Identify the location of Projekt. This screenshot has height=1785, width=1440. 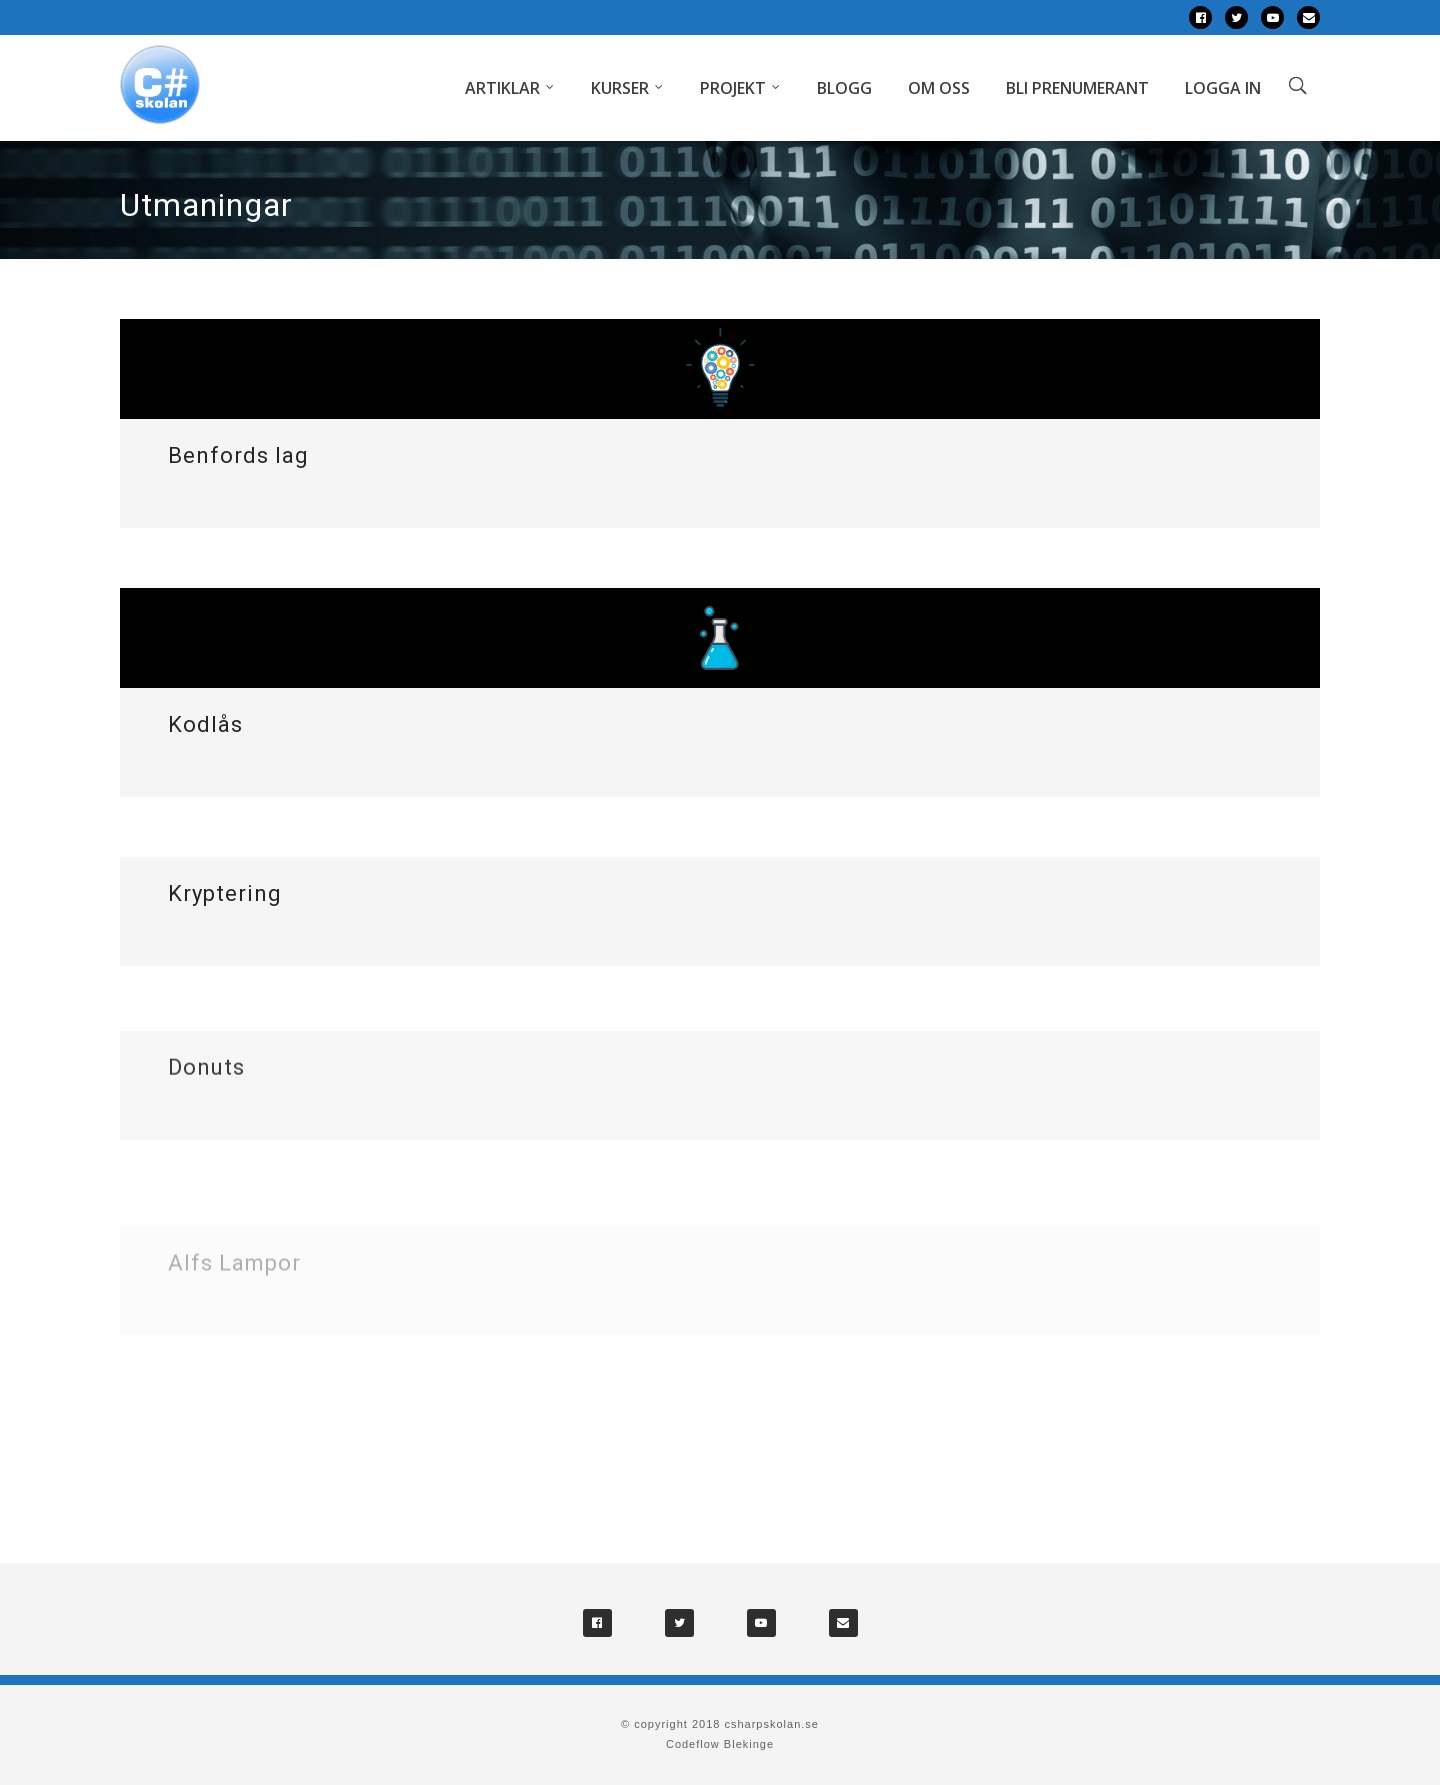
(733, 88).